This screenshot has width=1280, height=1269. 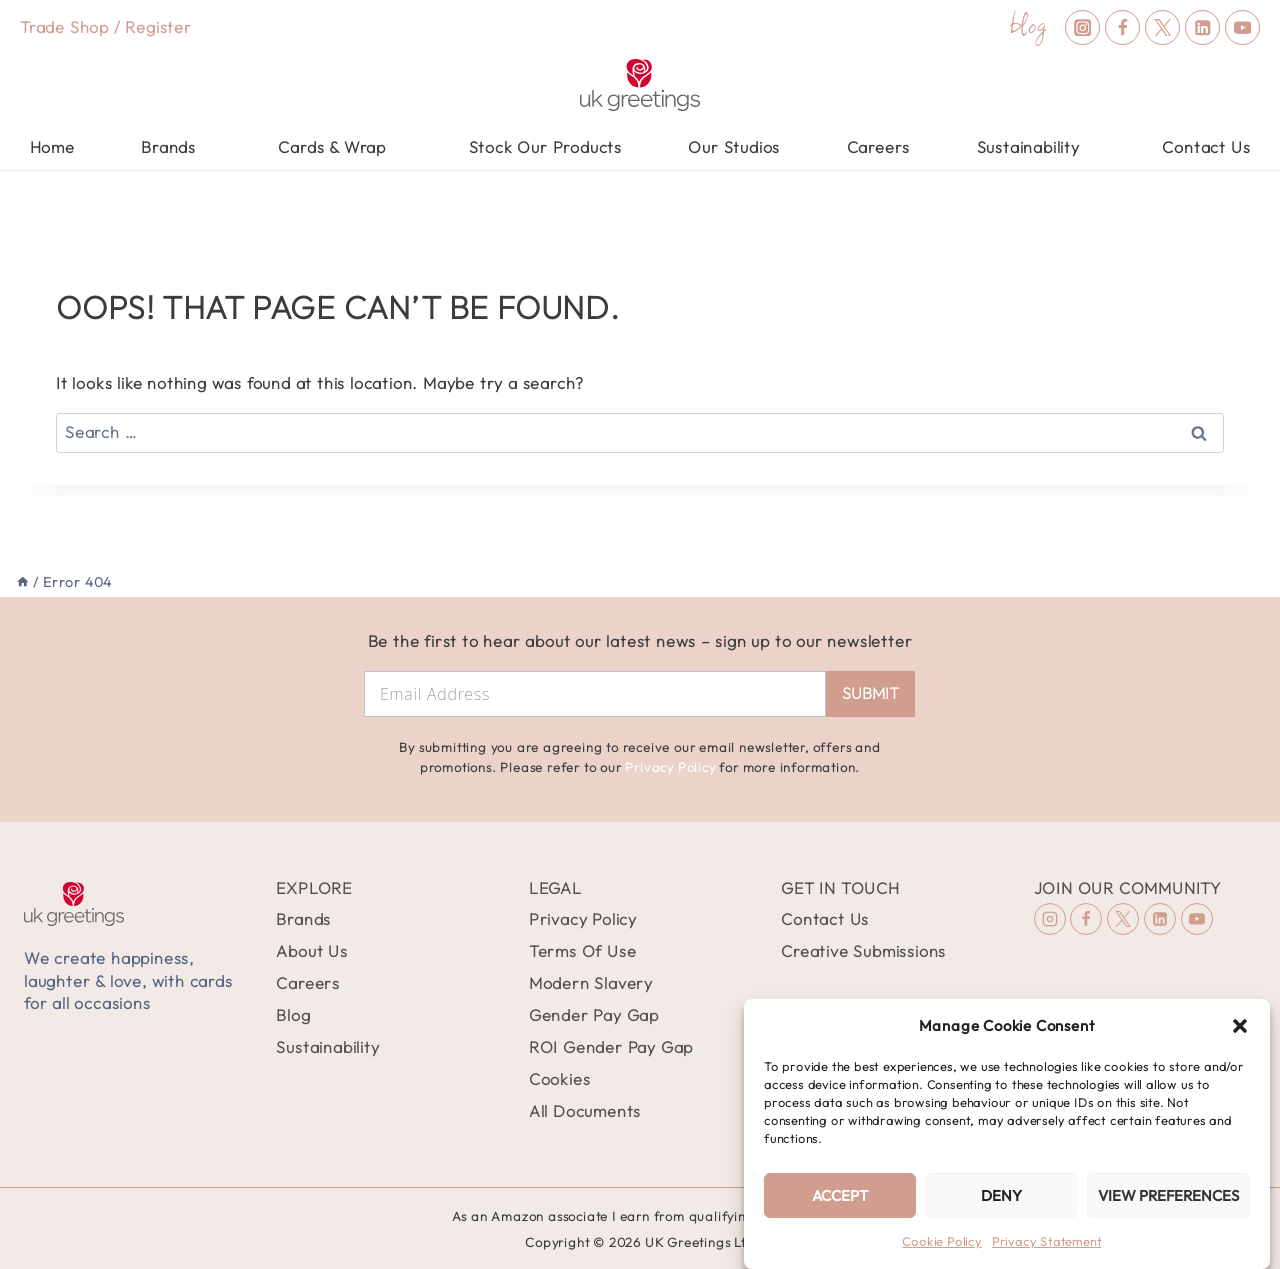 What do you see at coordinates (327, 1047) in the screenshot?
I see `Sustainability` at bounding box center [327, 1047].